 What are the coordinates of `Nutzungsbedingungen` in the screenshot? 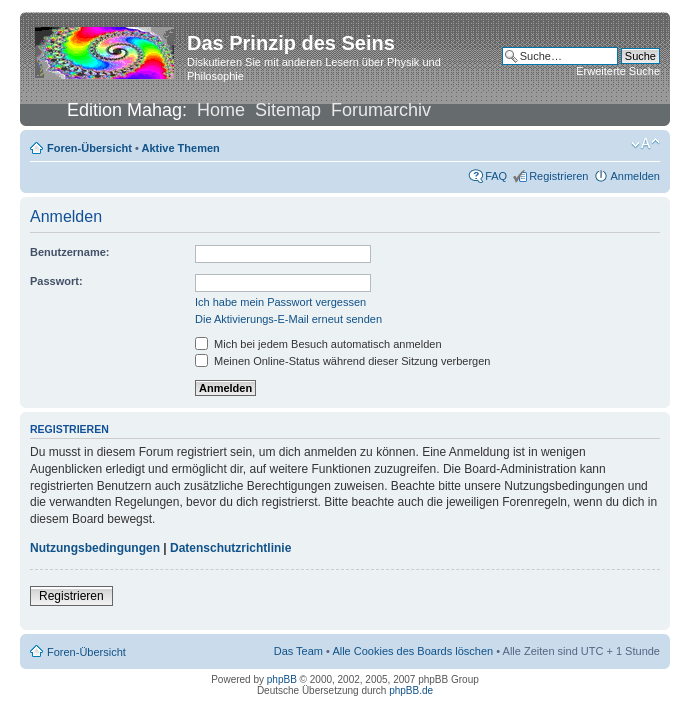 It's located at (95, 548).